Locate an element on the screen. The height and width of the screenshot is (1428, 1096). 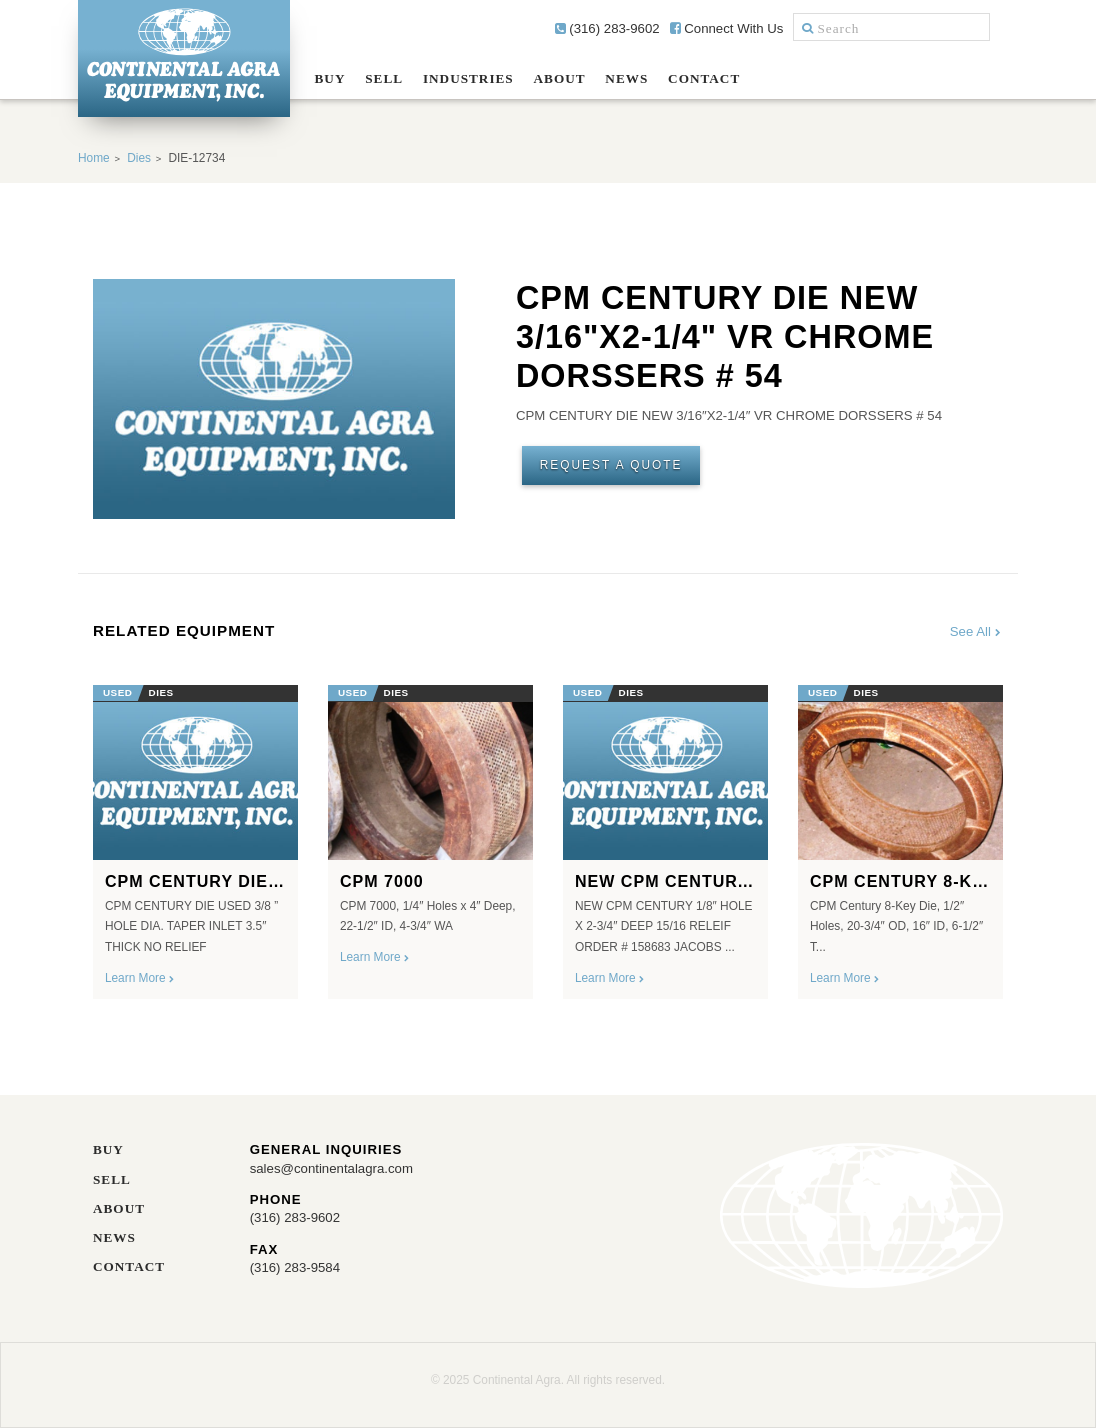
Contact is located at coordinates (704, 78).